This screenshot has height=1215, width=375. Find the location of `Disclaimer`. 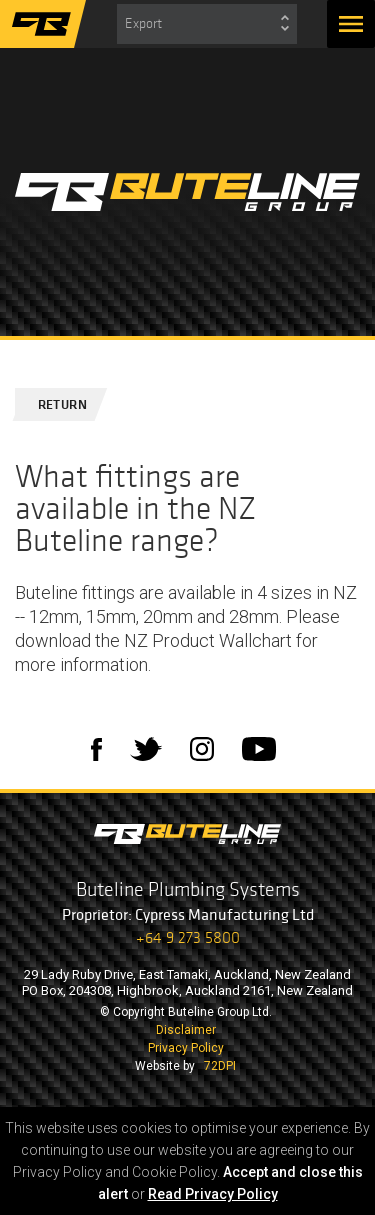

Disclaimer is located at coordinates (186, 1030).